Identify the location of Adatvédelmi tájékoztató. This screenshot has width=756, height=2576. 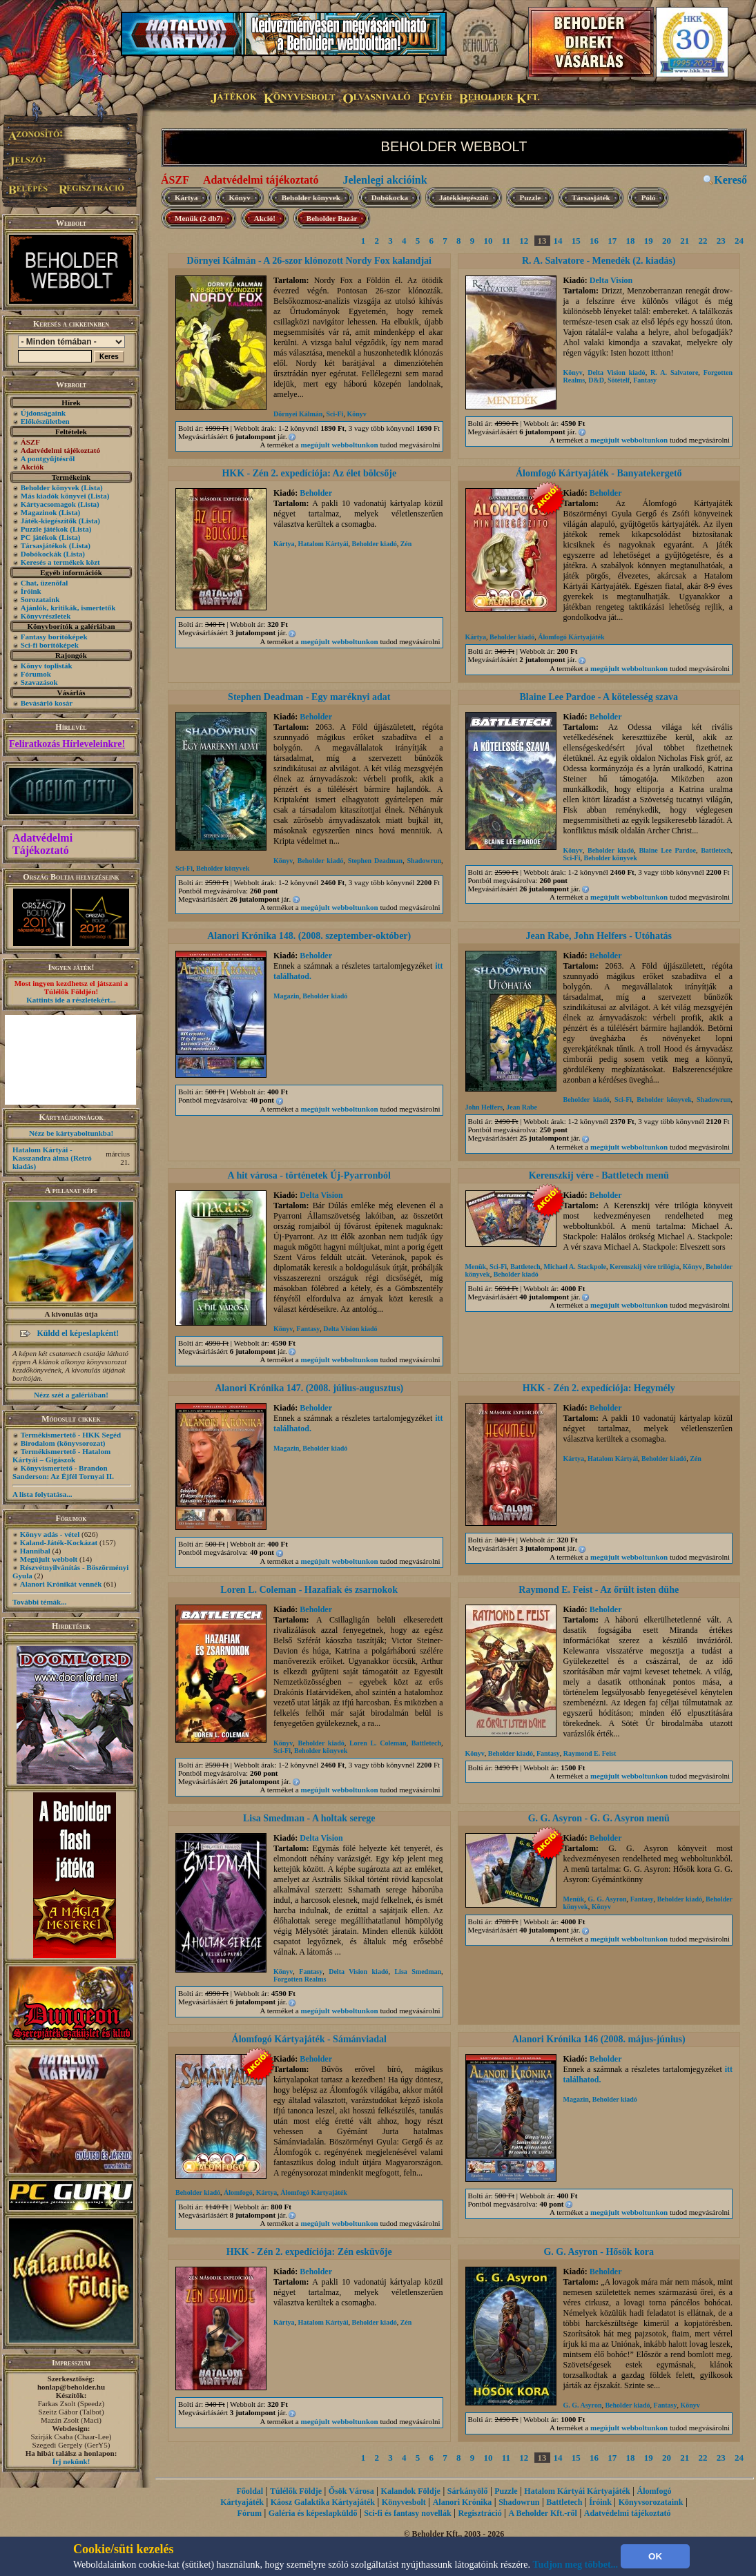
(261, 180).